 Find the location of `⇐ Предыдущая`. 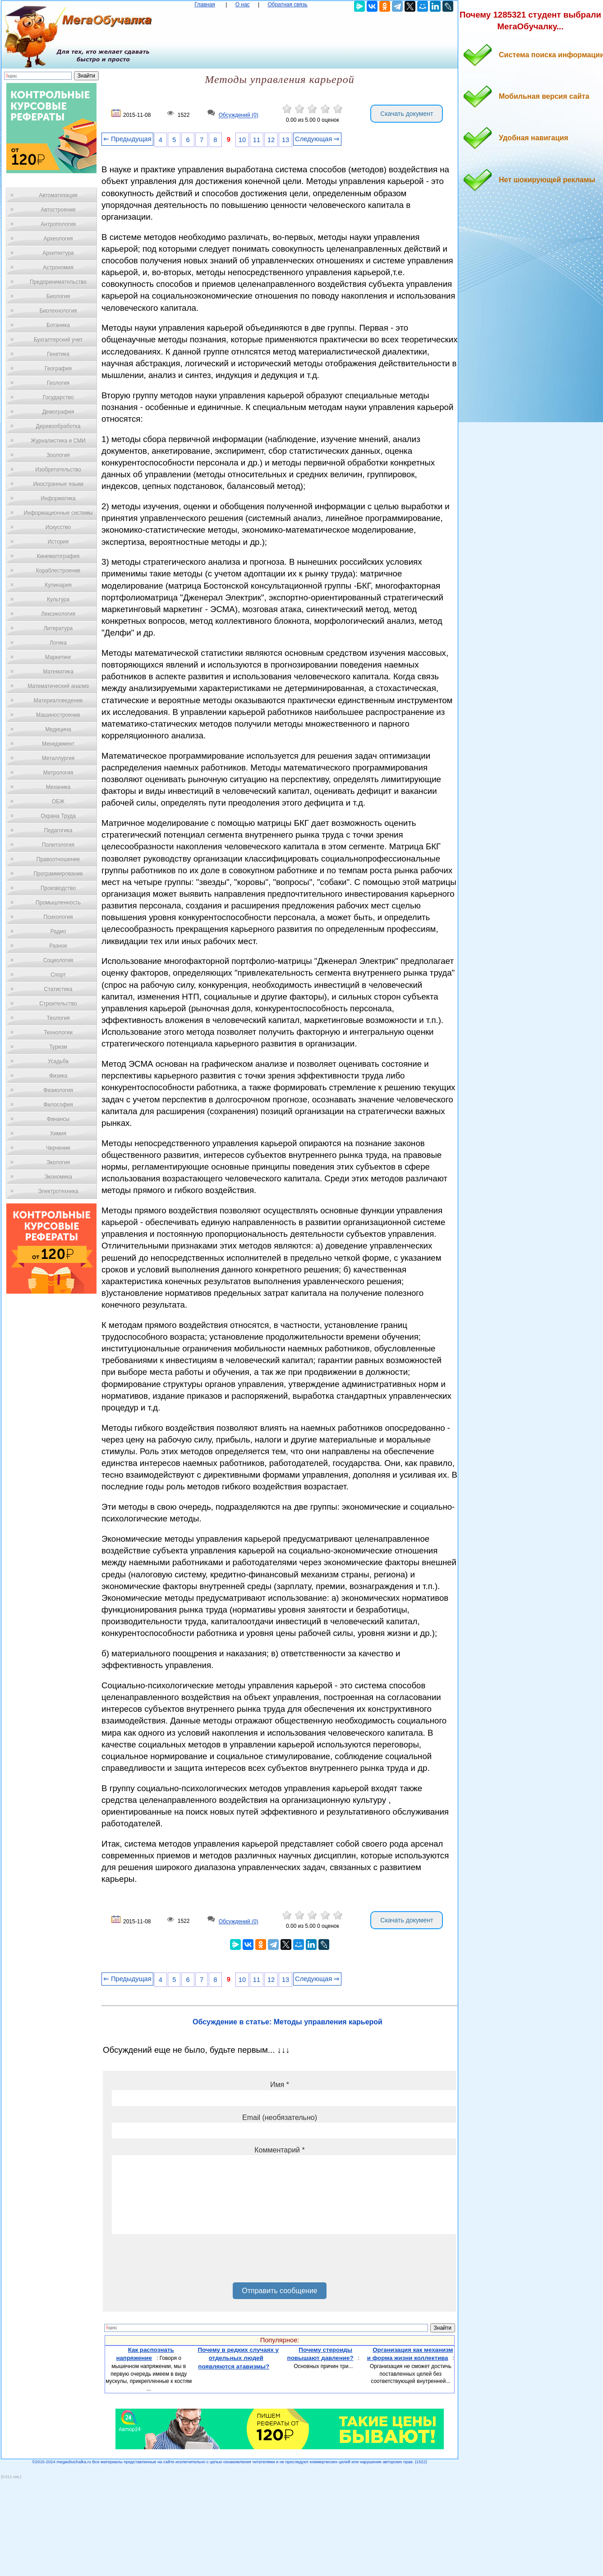

⇐ Предыдущая is located at coordinates (127, 139).